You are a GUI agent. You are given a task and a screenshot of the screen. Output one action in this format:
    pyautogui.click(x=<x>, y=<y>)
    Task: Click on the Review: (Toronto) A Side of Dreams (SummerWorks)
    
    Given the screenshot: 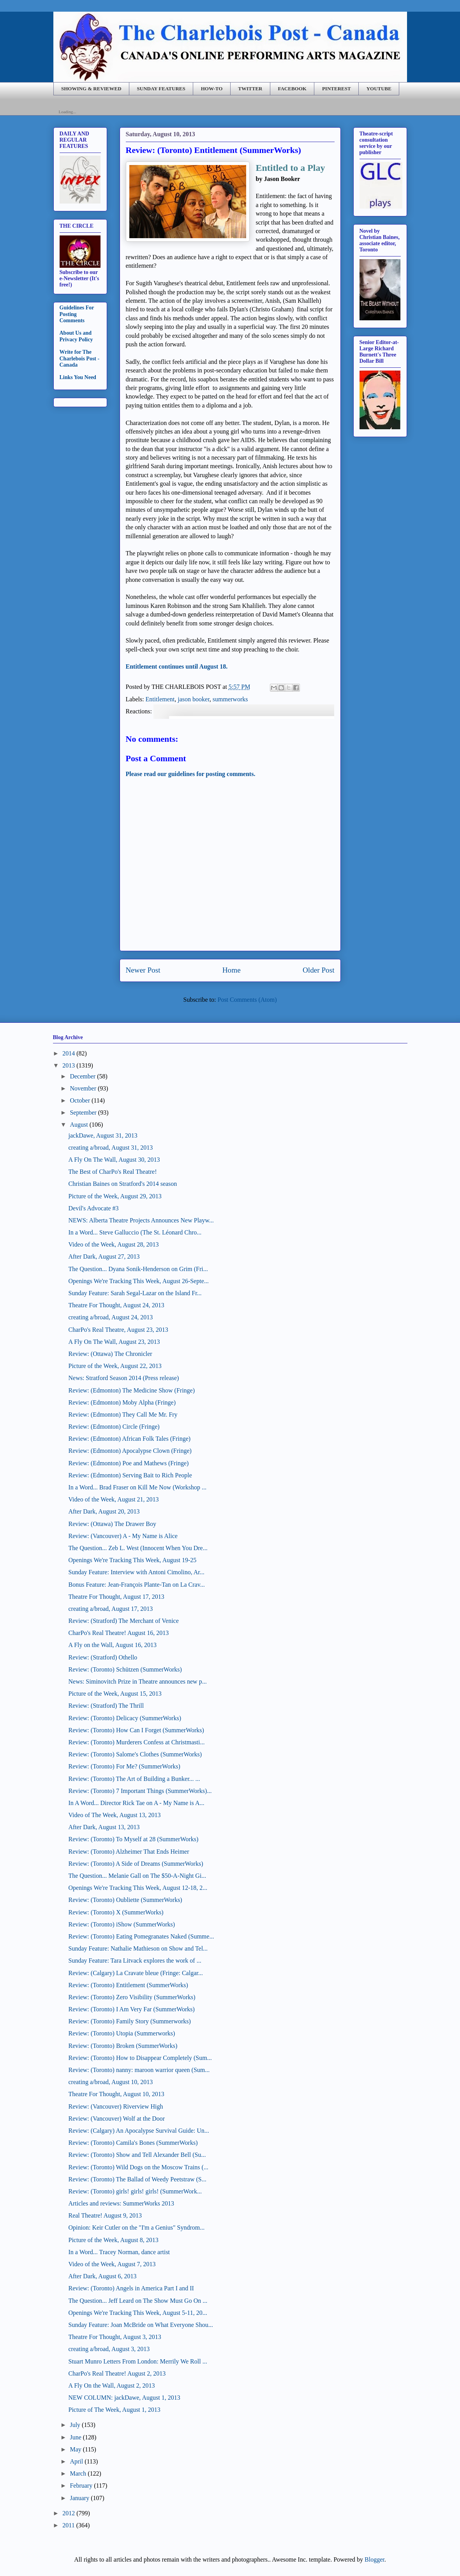 What is the action you would take?
    pyautogui.click(x=135, y=1863)
    